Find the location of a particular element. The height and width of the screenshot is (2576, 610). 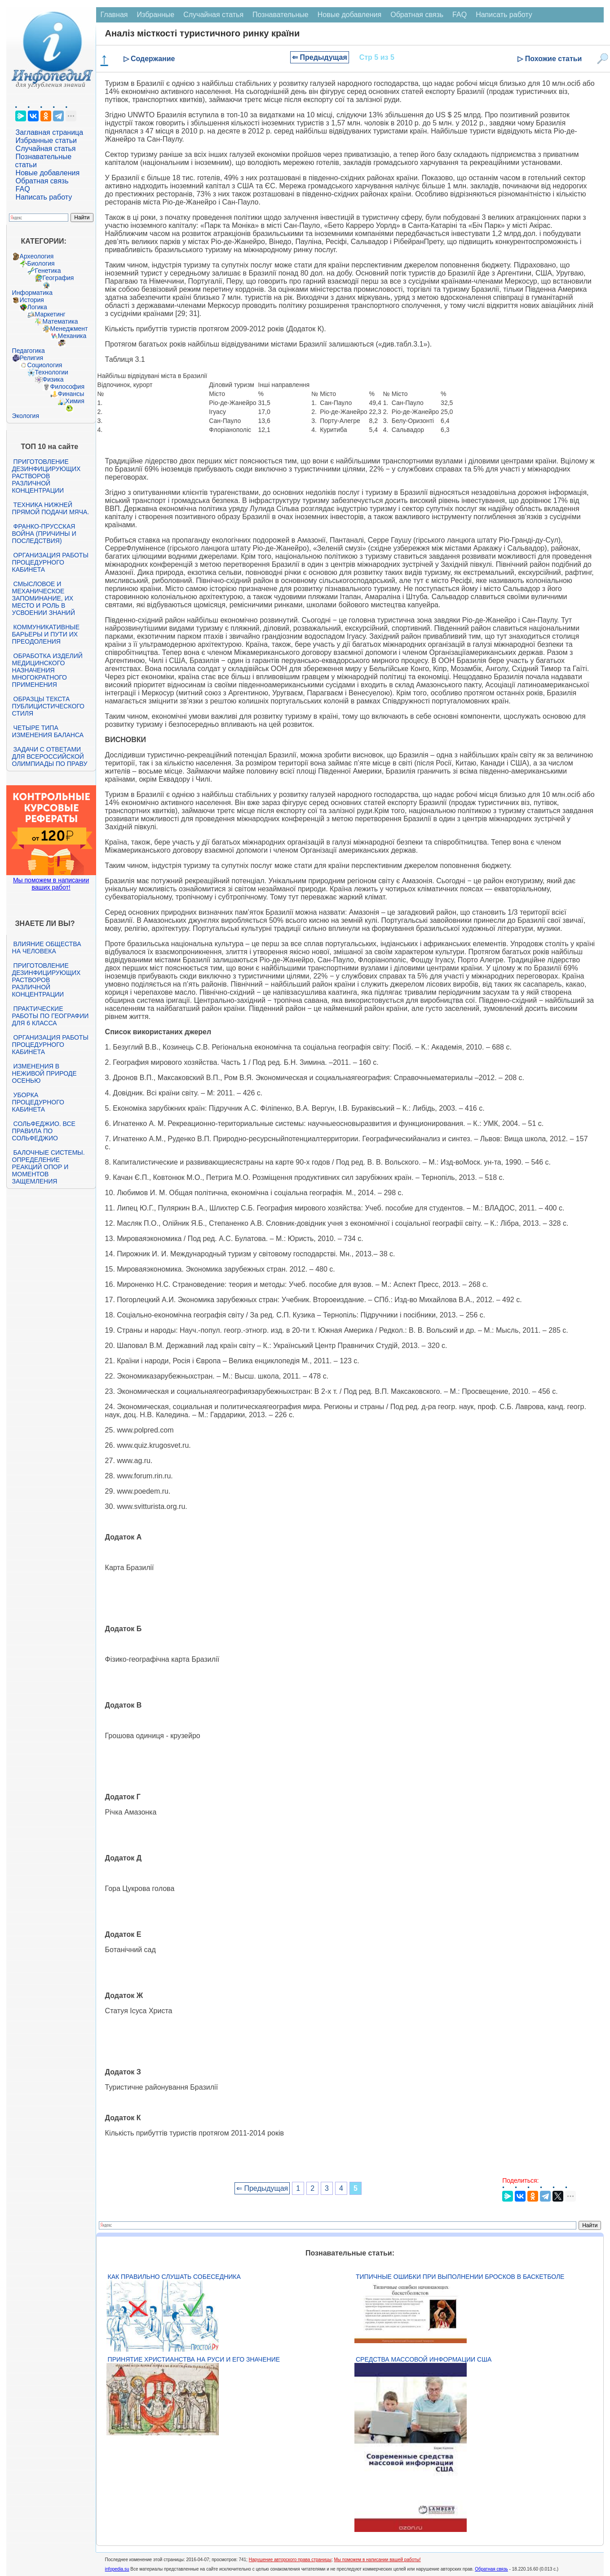

Генетика is located at coordinates (48, 270).